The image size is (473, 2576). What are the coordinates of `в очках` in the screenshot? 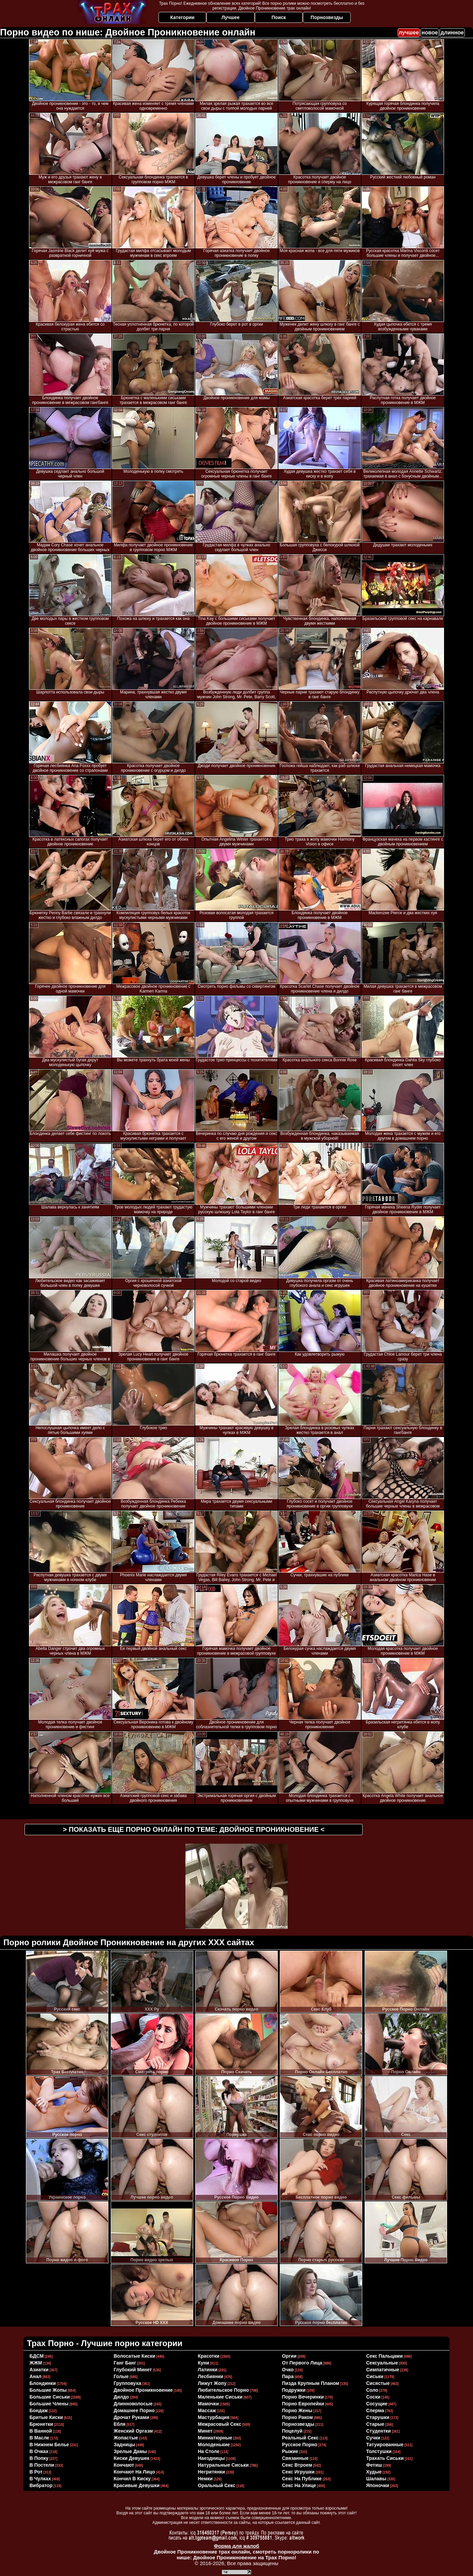 It's located at (39, 2451).